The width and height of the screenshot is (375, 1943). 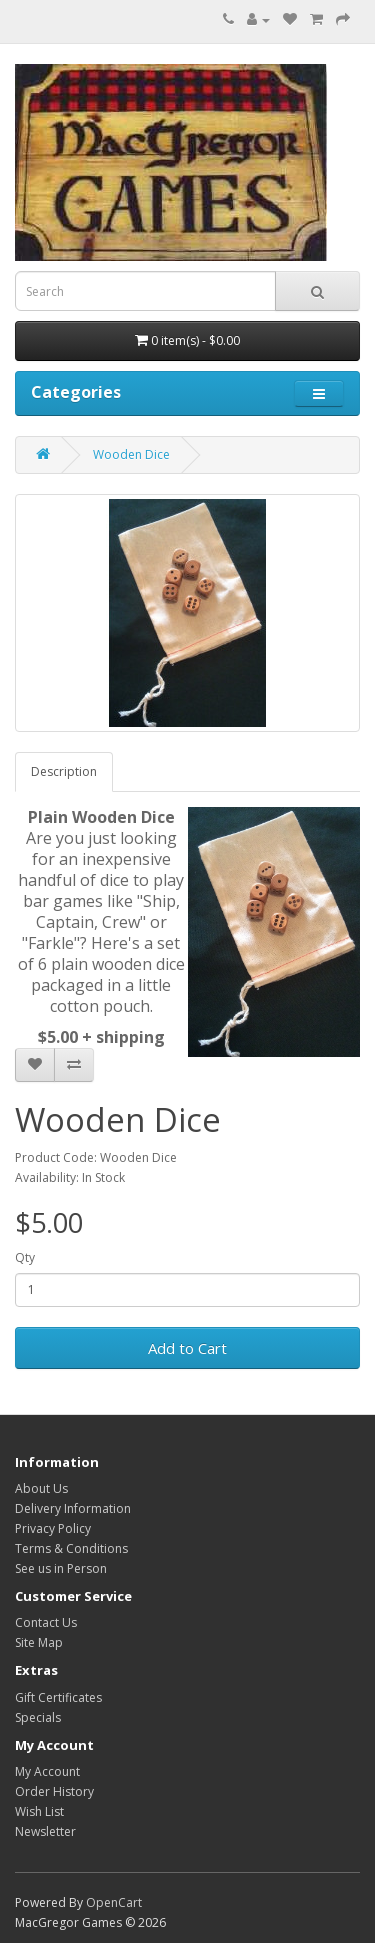 I want to click on Contact Us, so click(x=46, y=1622).